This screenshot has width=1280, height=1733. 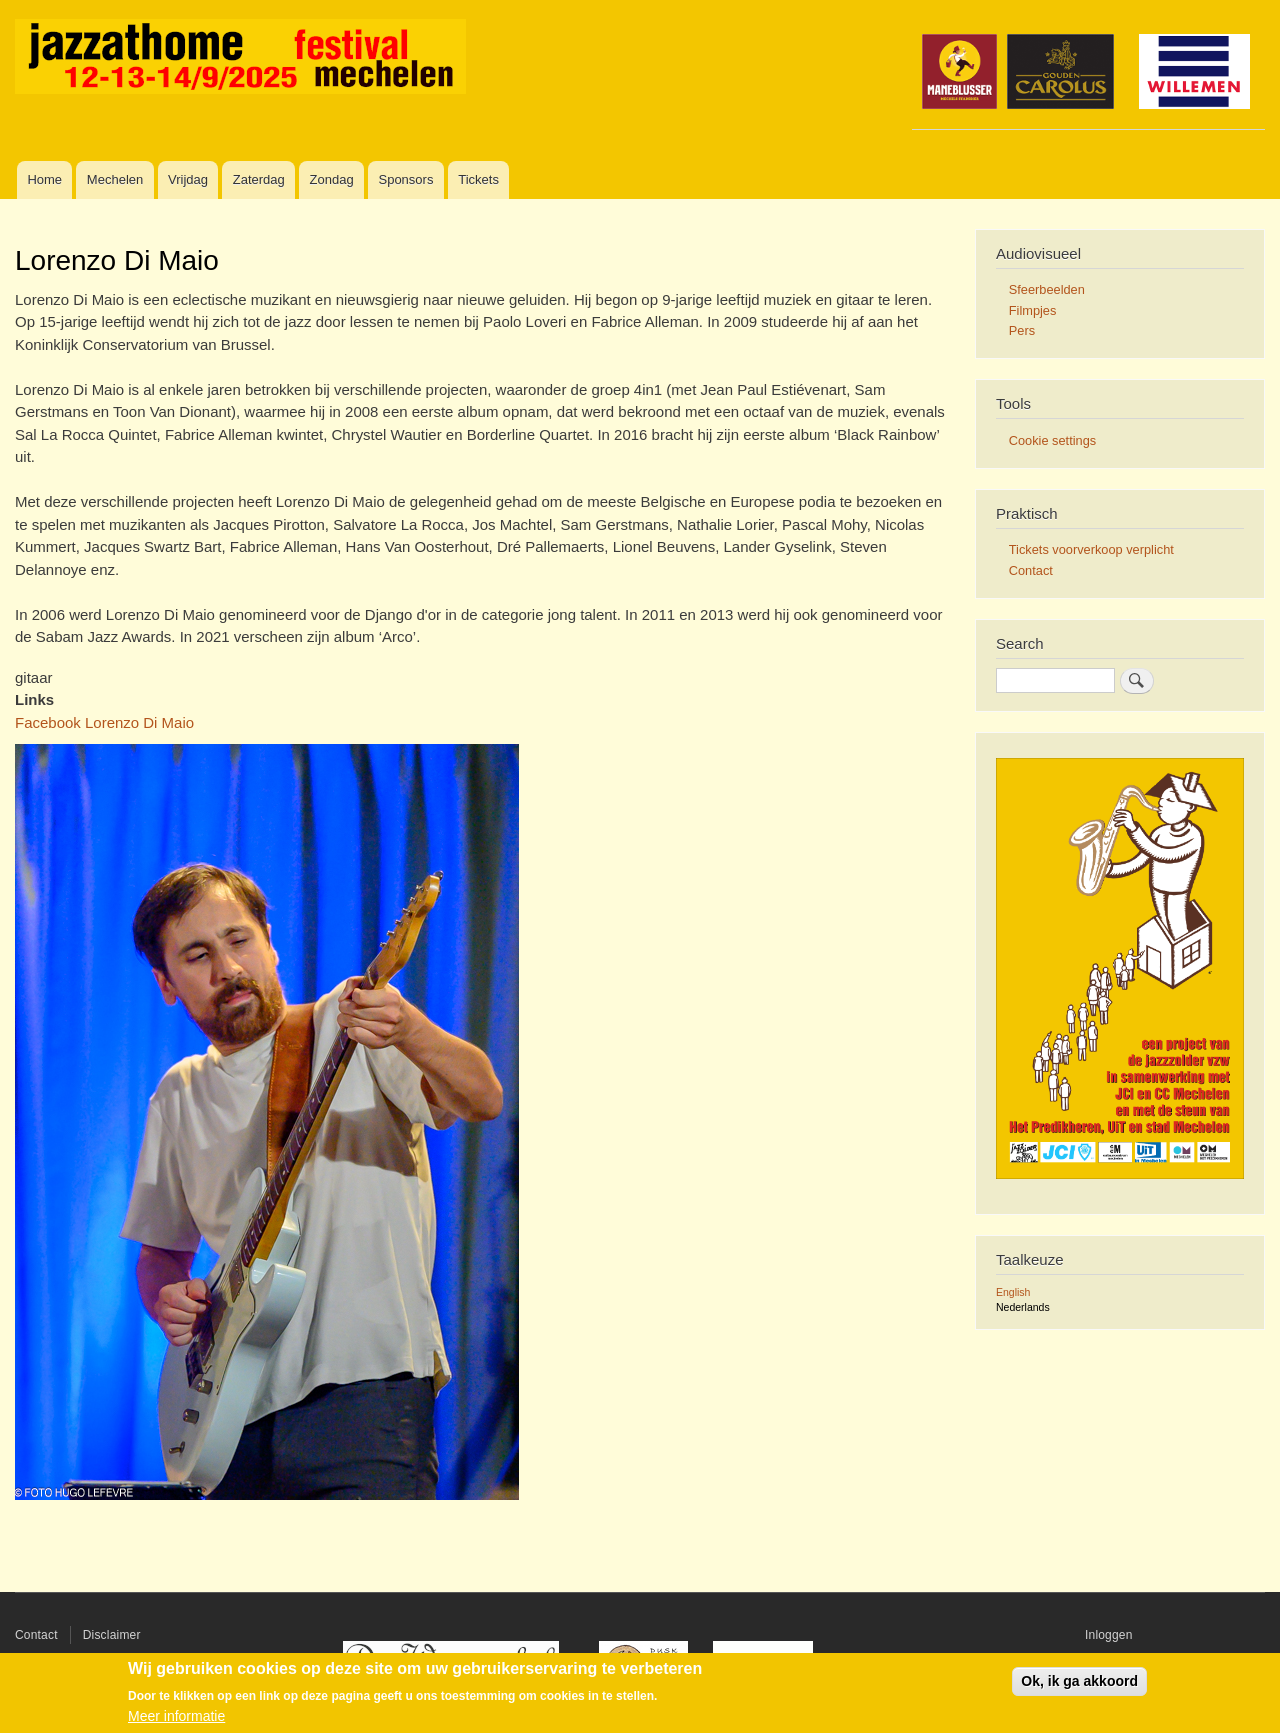 What do you see at coordinates (1091, 549) in the screenshot?
I see `Tickets voorverkoop verplicht` at bounding box center [1091, 549].